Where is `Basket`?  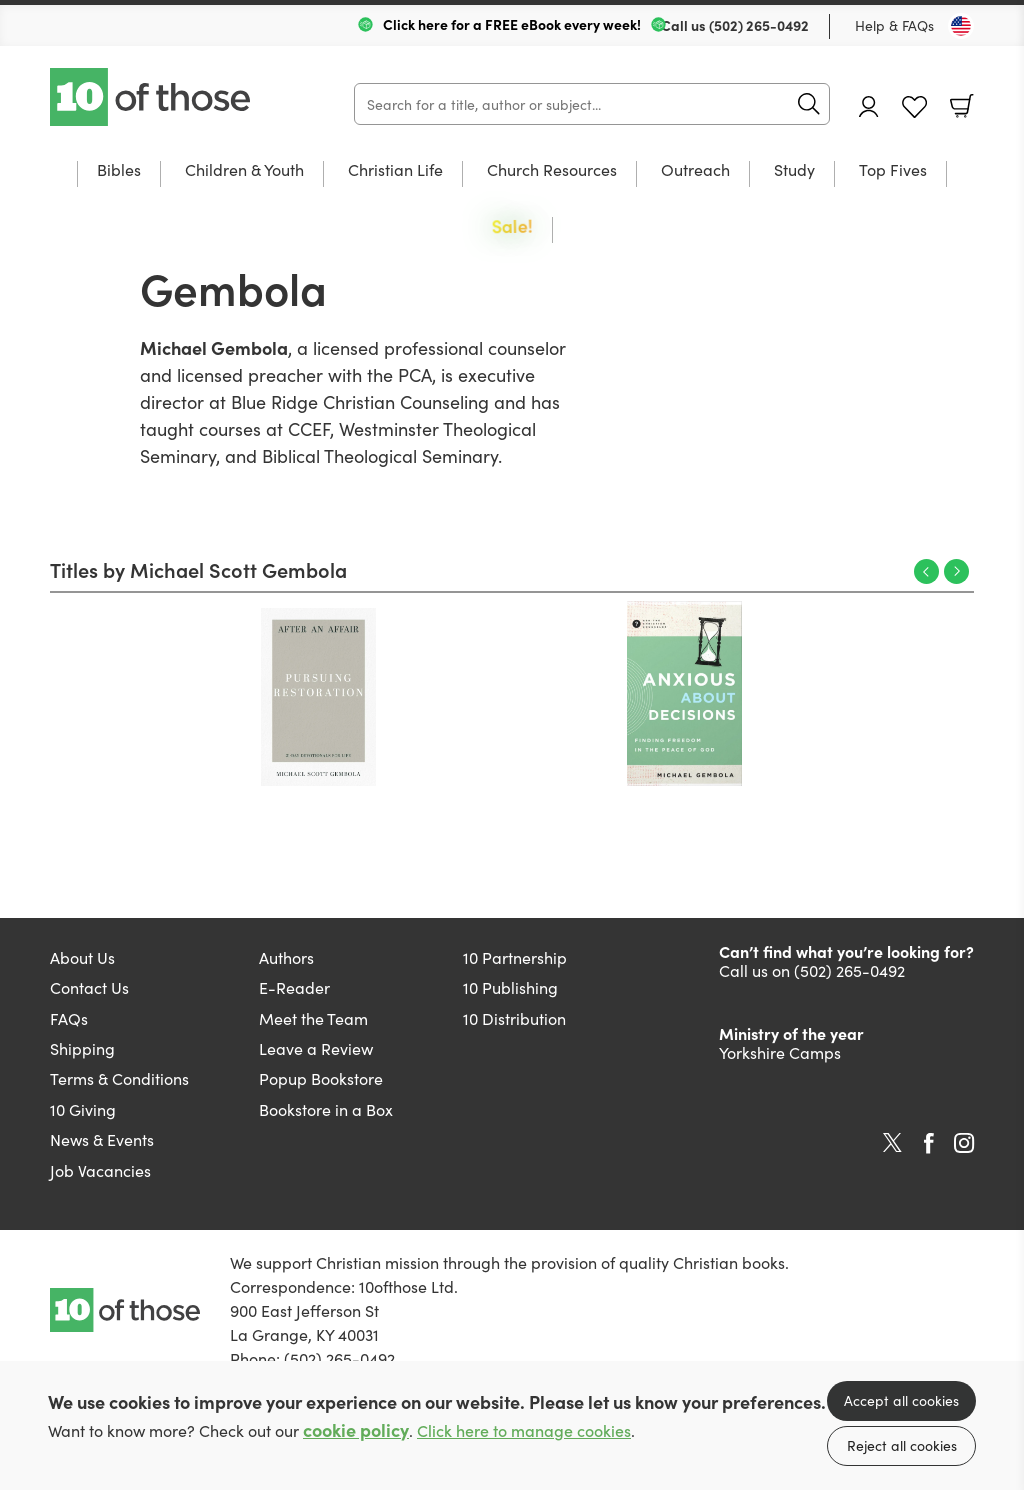 Basket is located at coordinates (962, 106).